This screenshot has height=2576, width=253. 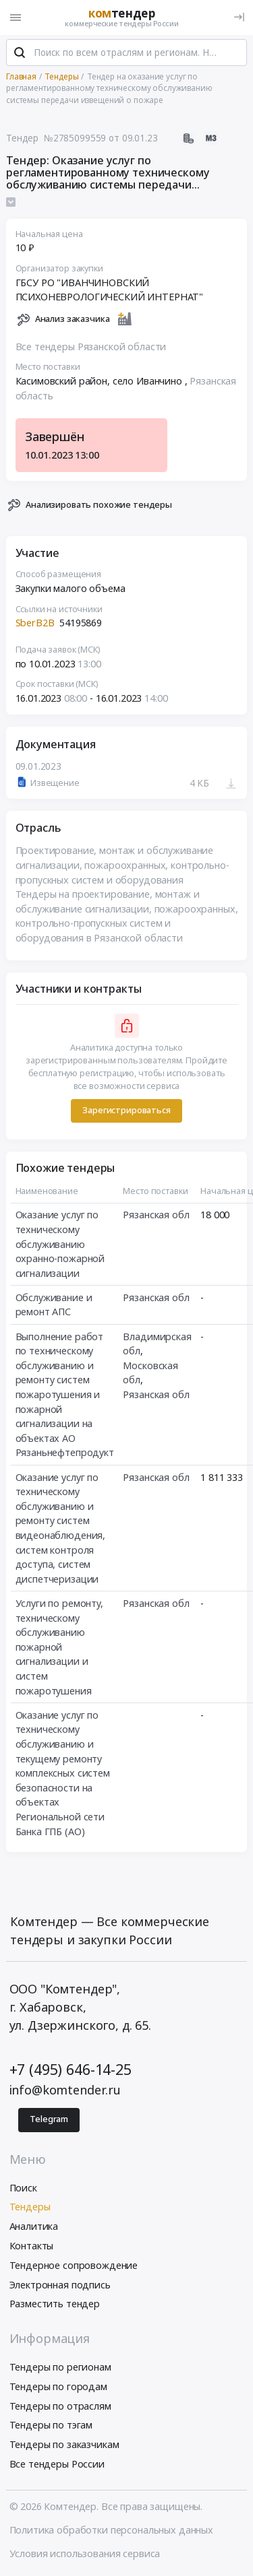 What do you see at coordinates (85, 2553) in the screenshot?
I see `Условия использования сервиса` at bounding box center [85, 2553].